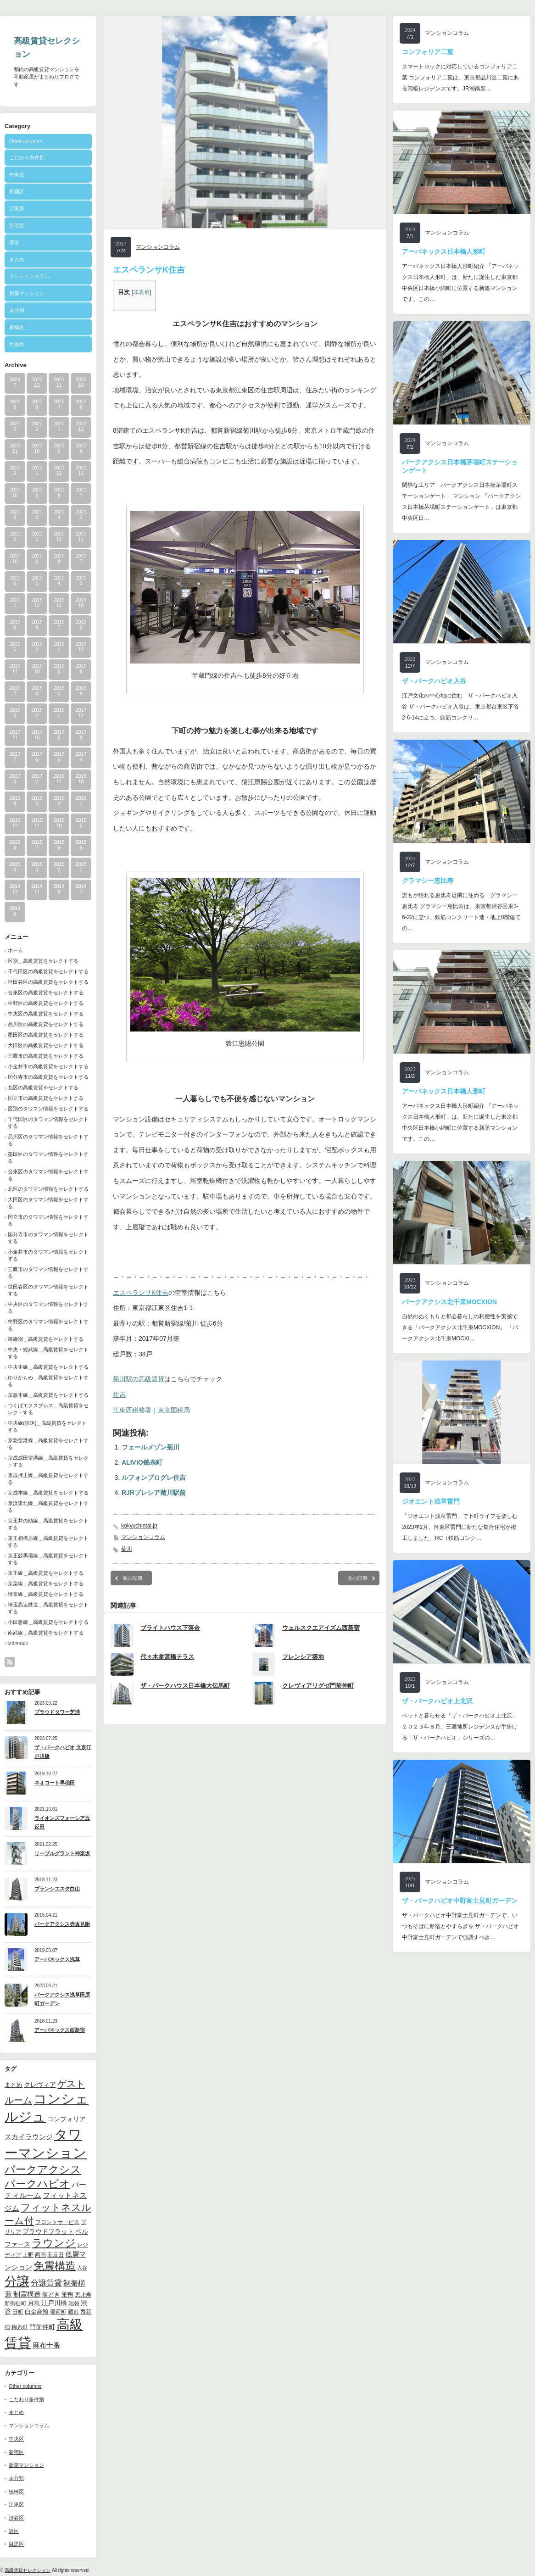 The height and width of the screenshot is (2576, 535). What do you see at coordinates (16, 310) in the screenshot?
I see `未分類` at bounding box center [16, 310].